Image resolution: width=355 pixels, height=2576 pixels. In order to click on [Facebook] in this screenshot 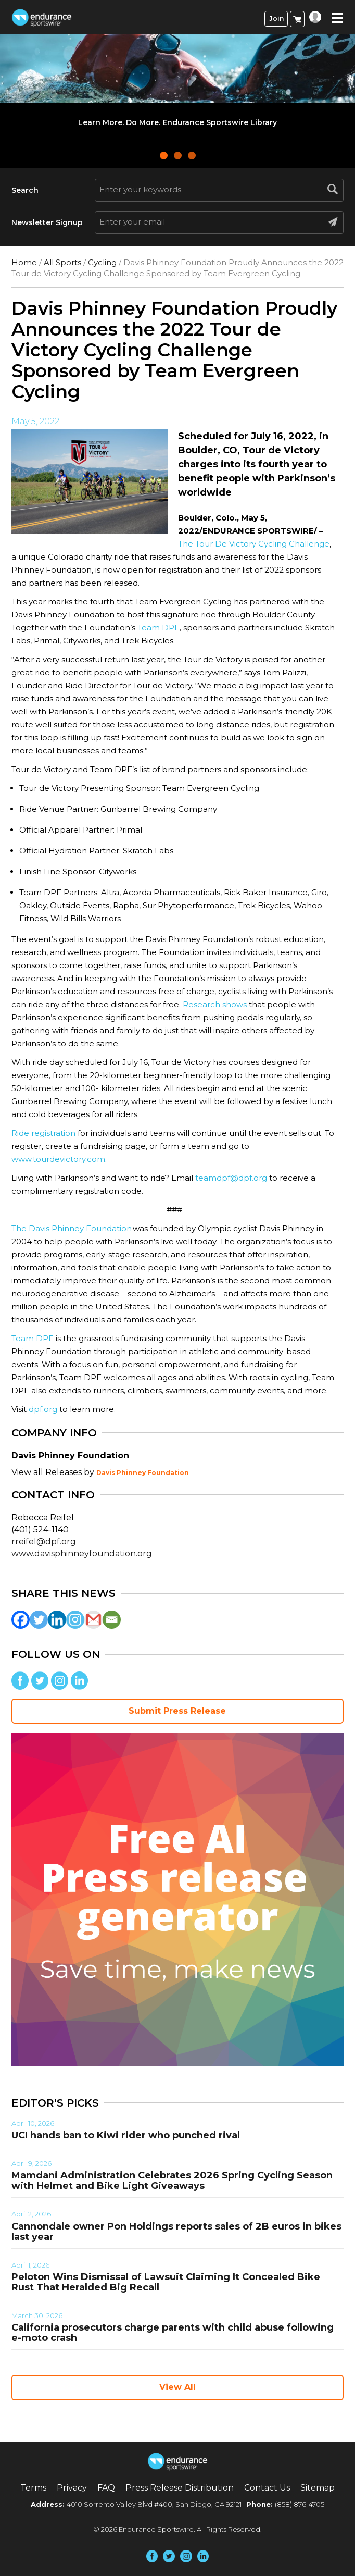, I will do `click(20, 1620)`.